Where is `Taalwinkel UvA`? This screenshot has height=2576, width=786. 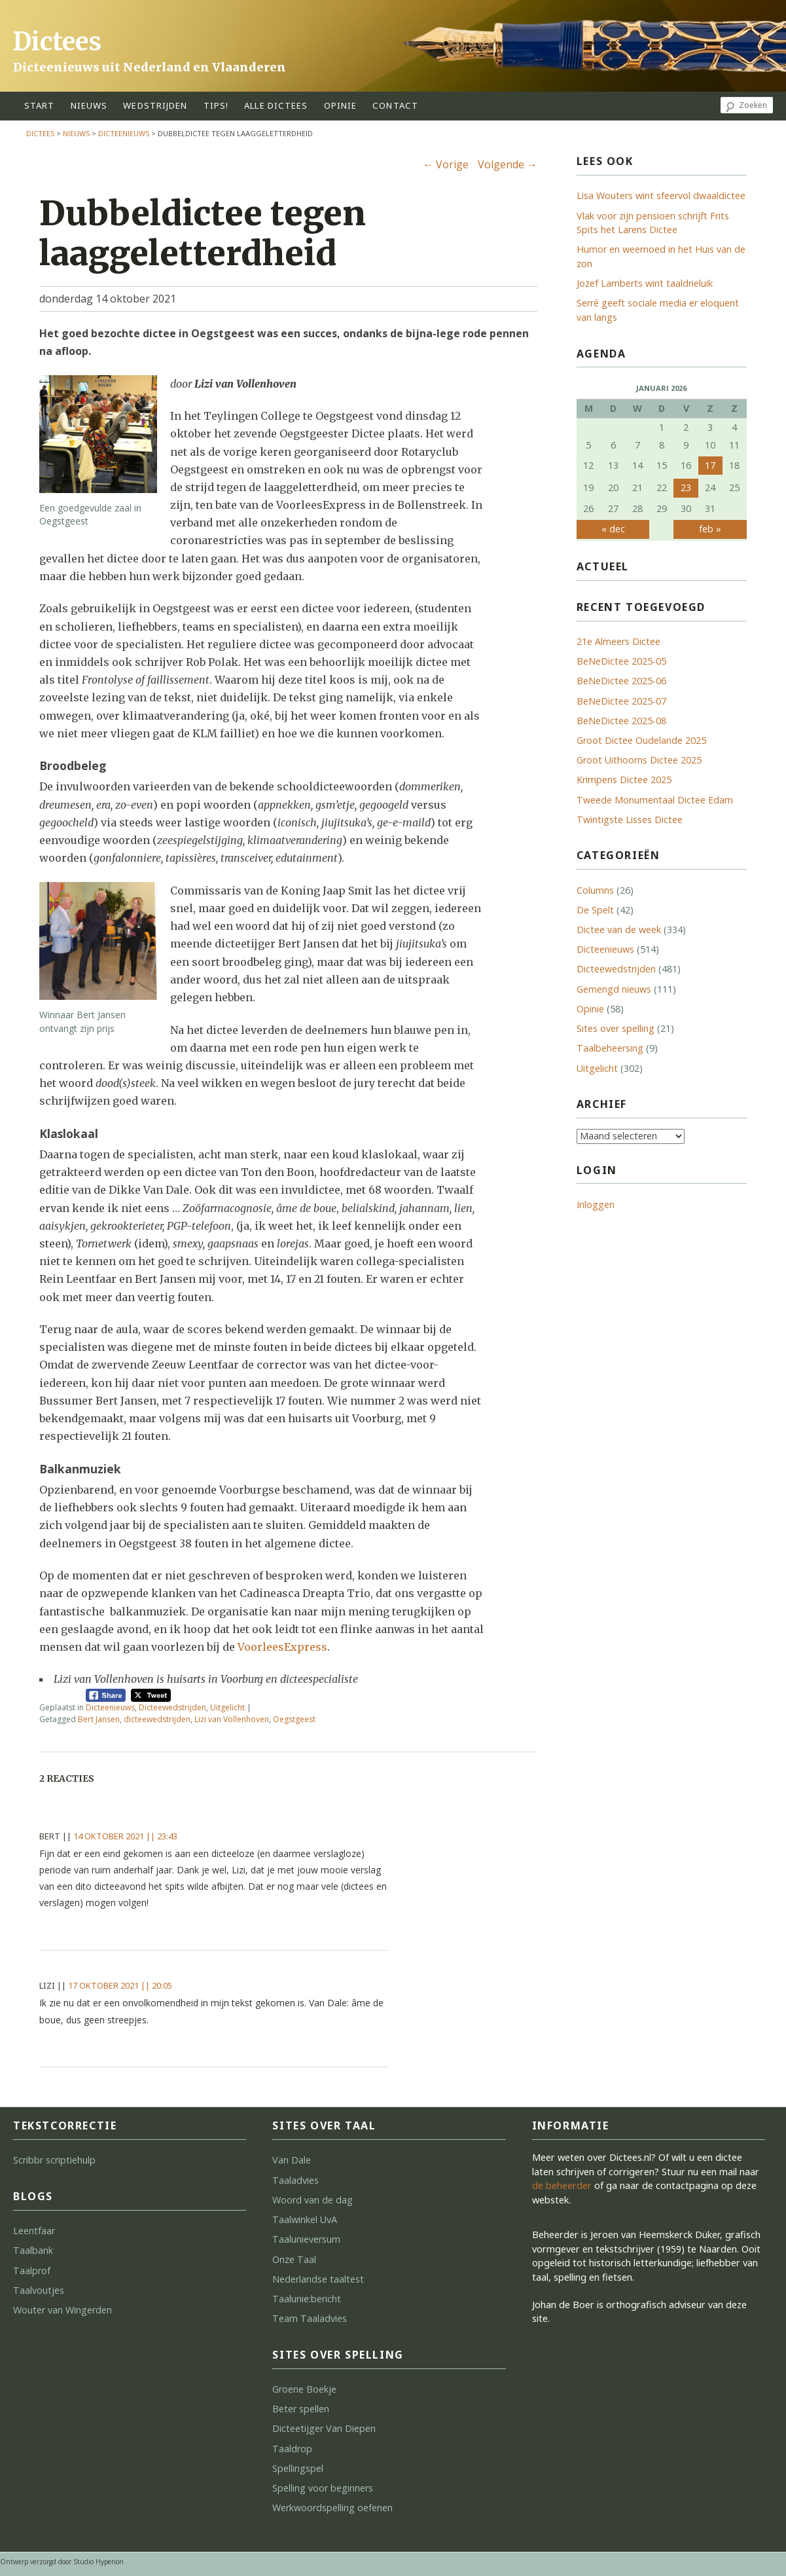
Taalwinkel UvA is located at coordinates (304, 2219).